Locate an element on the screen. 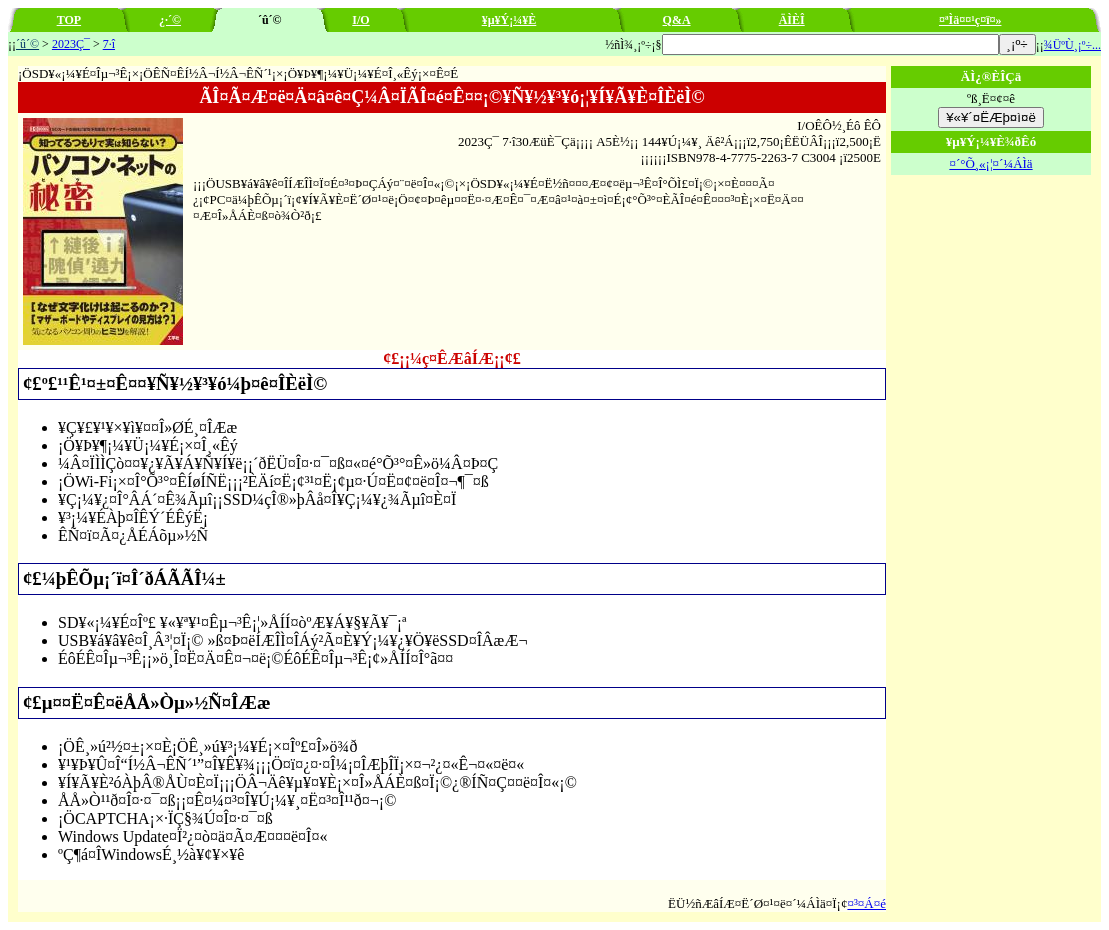 This screenshot has width=1109, height=930. ¤´°Õ¸«¡¦¤´¼ÁÌä is located at coordinates (990, 163).